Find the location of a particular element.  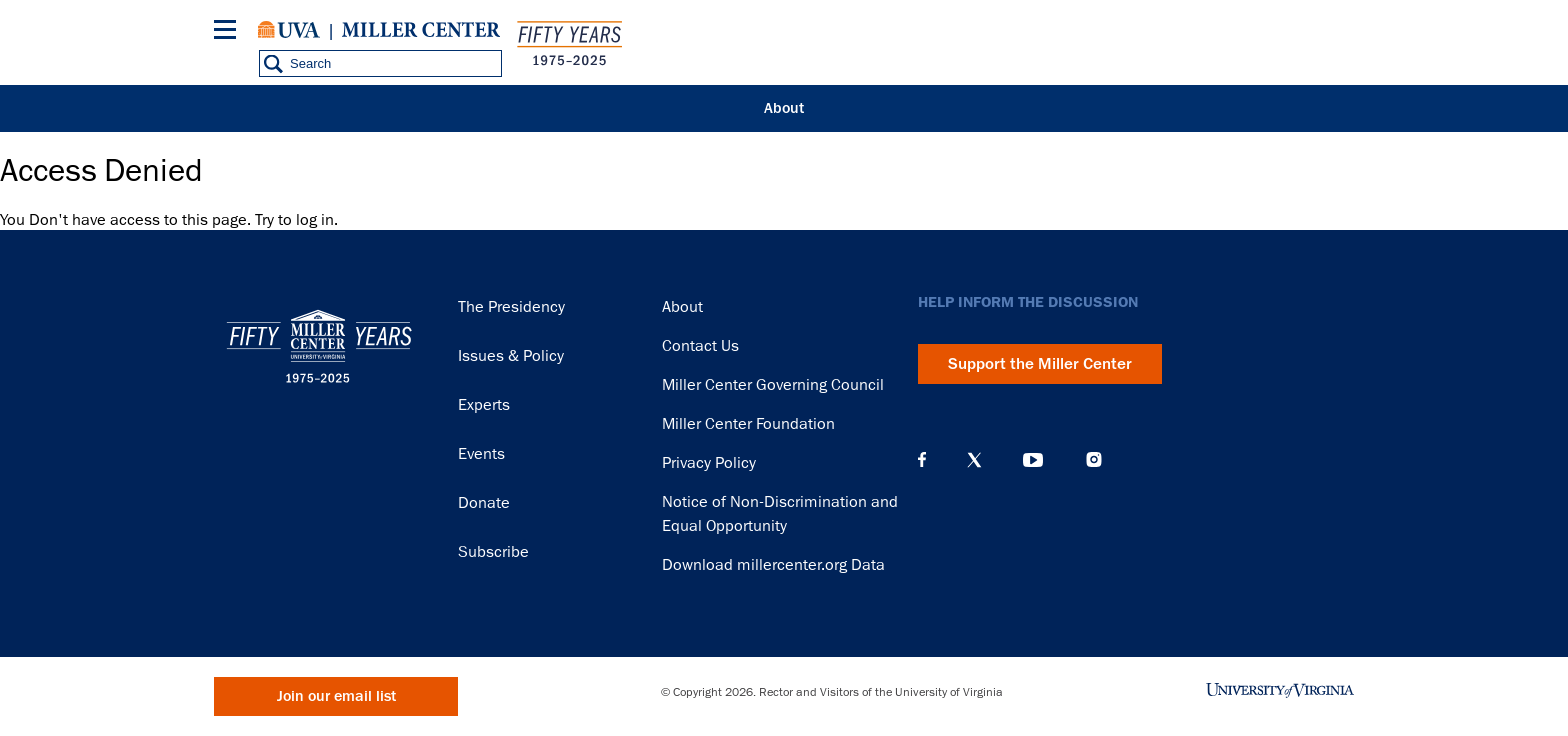

YouTube is located at coordinates (1033, 460).